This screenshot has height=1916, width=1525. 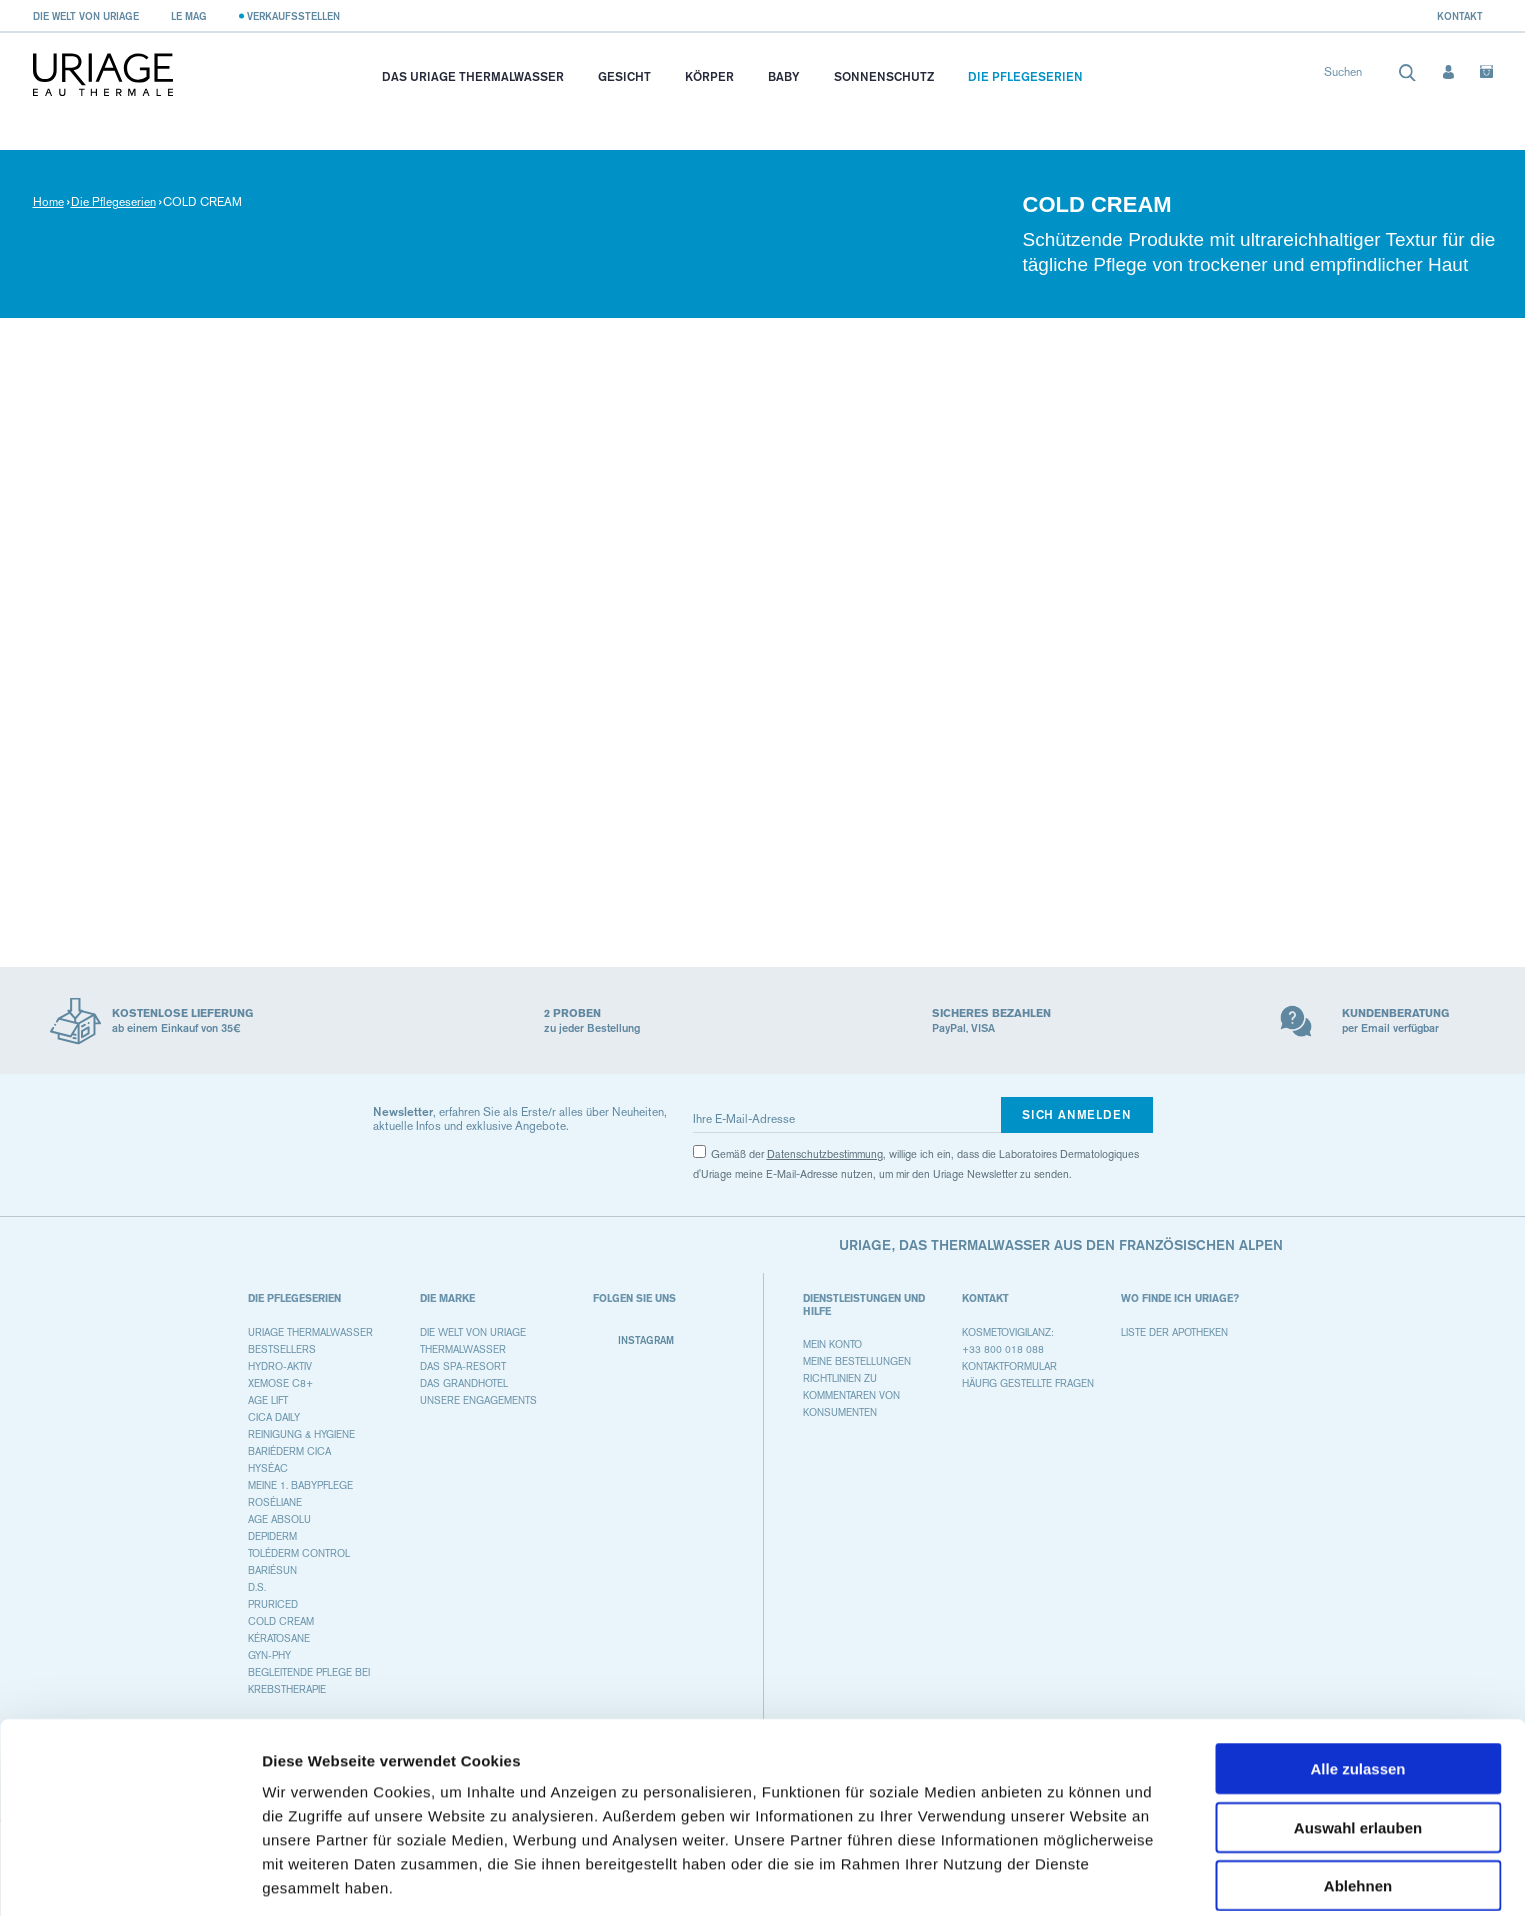 I want to click on Thermalwasser, so click(x=463, y=1349).